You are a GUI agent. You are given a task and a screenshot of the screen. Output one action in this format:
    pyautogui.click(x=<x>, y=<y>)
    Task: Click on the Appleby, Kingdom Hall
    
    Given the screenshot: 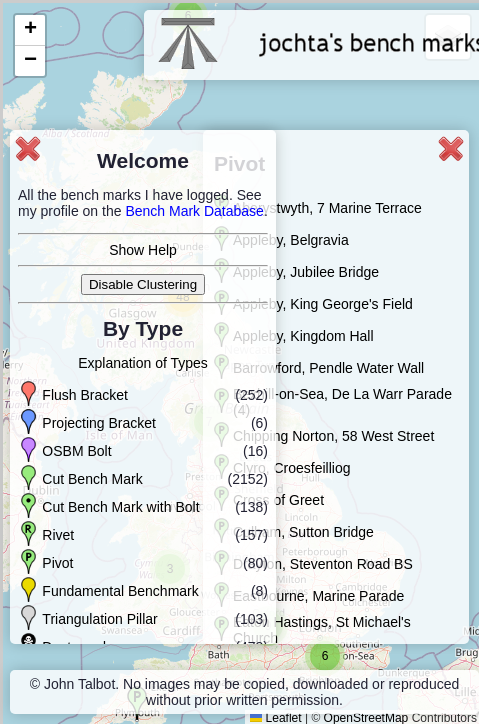 What is the action you would take?
    pyautogui.click(x=303, y=336)
    